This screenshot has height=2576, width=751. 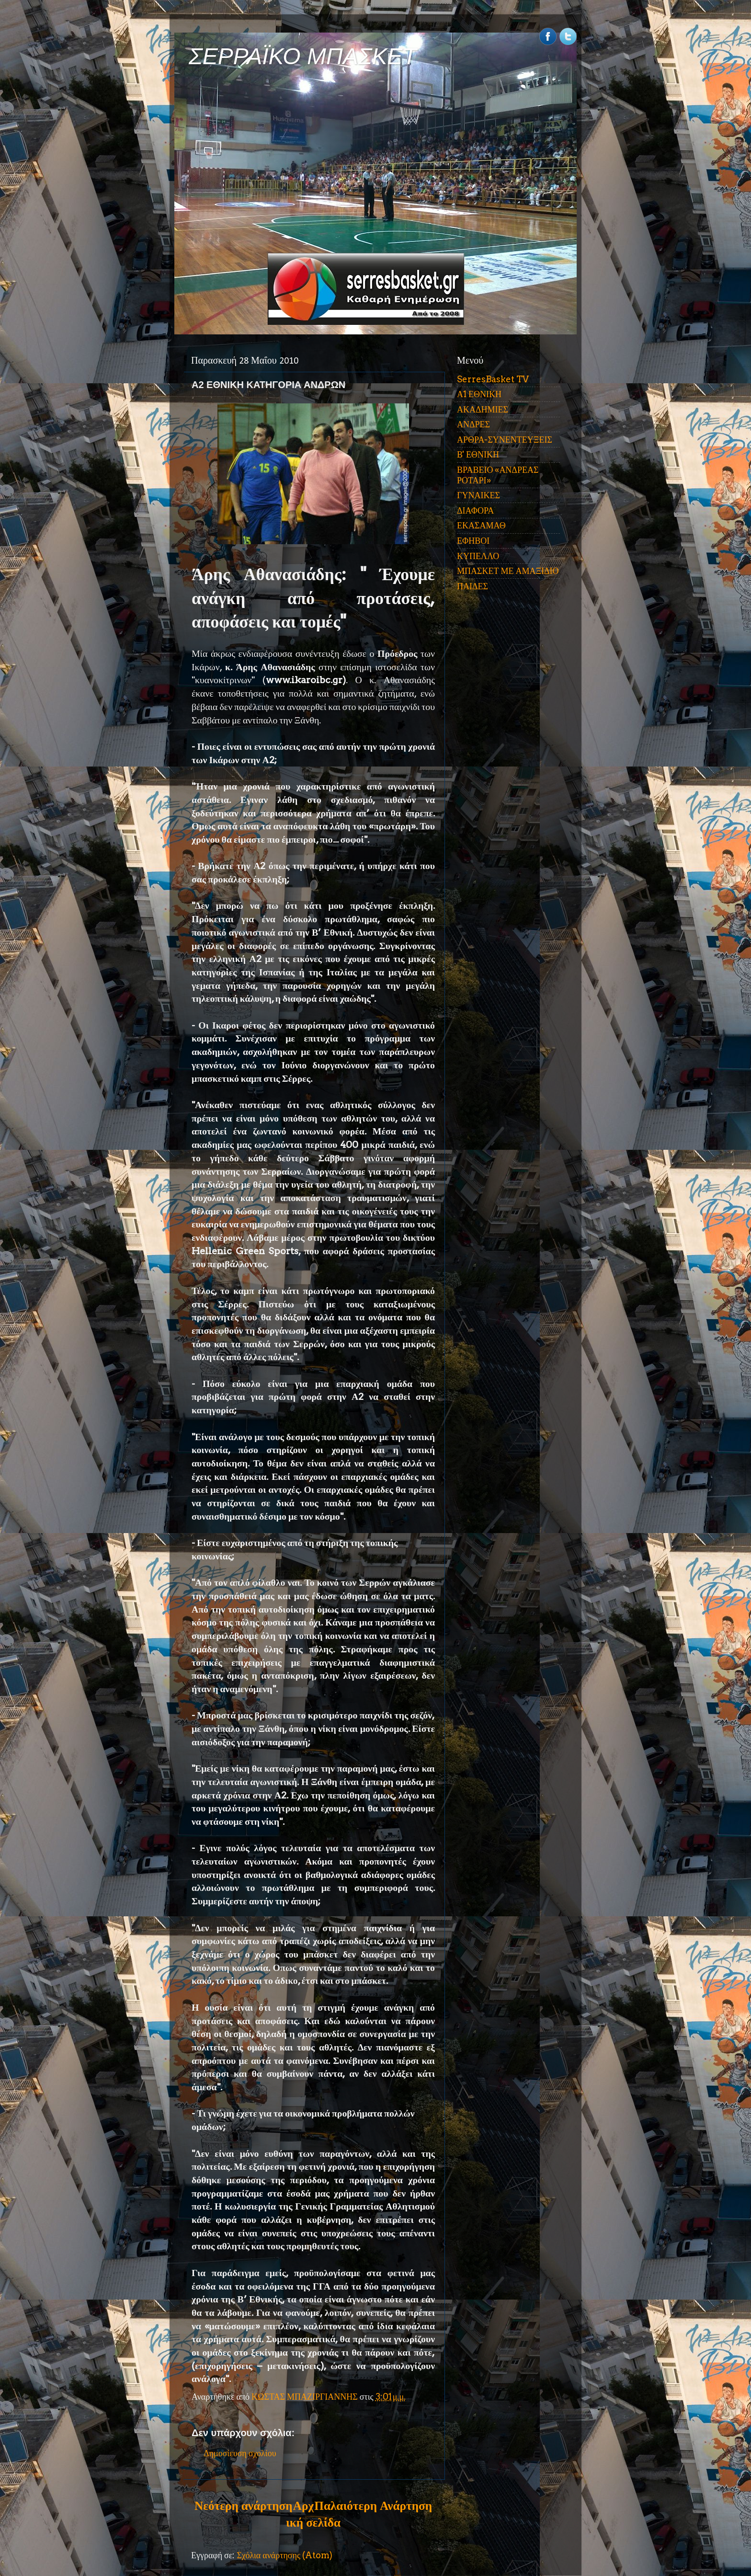 I want to click on ΣΕΡΡΑΪΚΟ ΜΠΑΣΚΕΤ, so click(x=303, y=56).